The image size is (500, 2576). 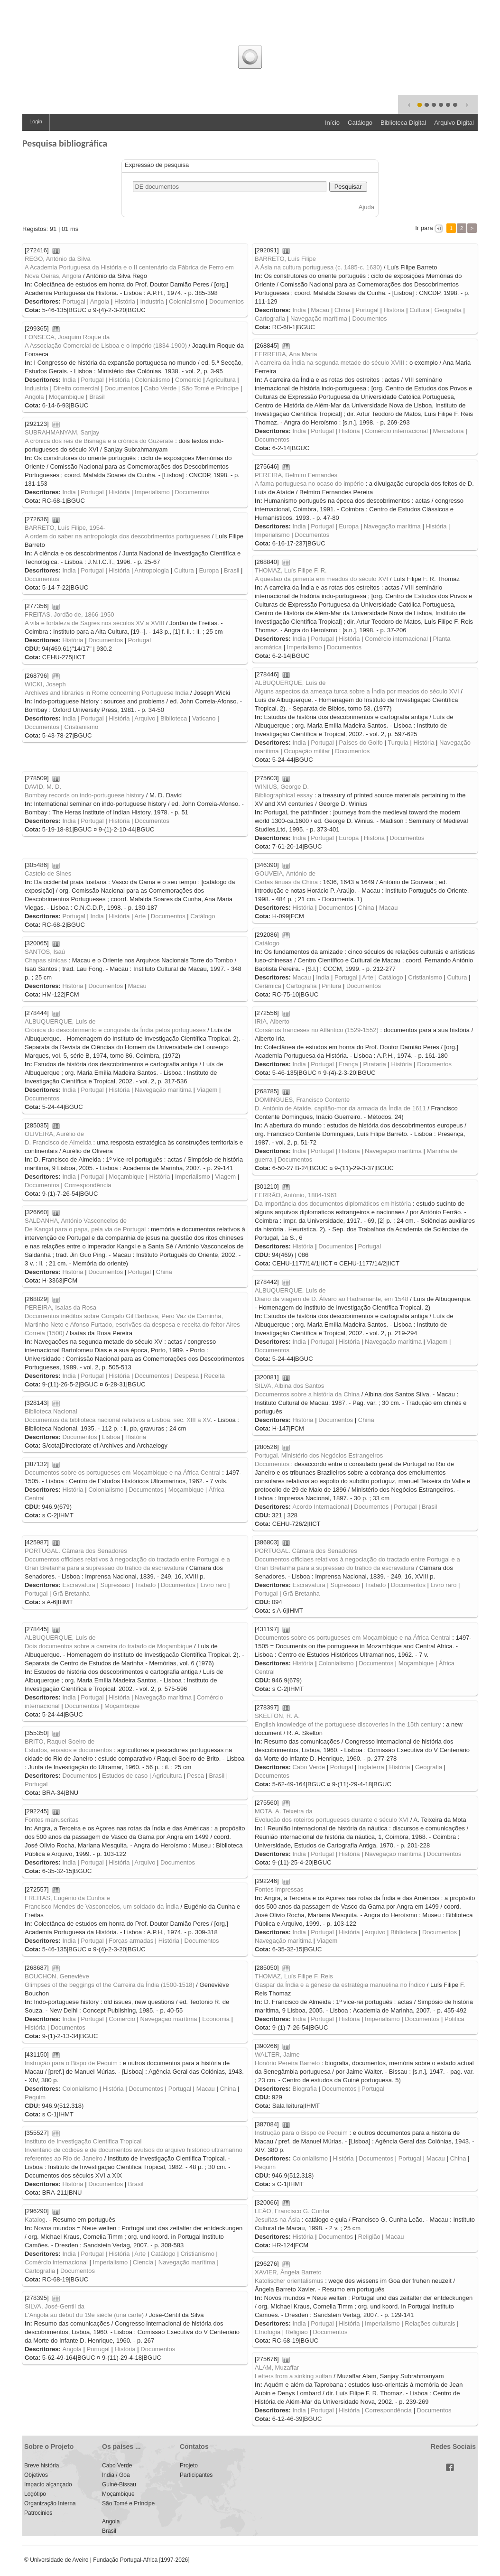 I want to click on Documentos sobre a história da China, so click(x=307, y=1394).